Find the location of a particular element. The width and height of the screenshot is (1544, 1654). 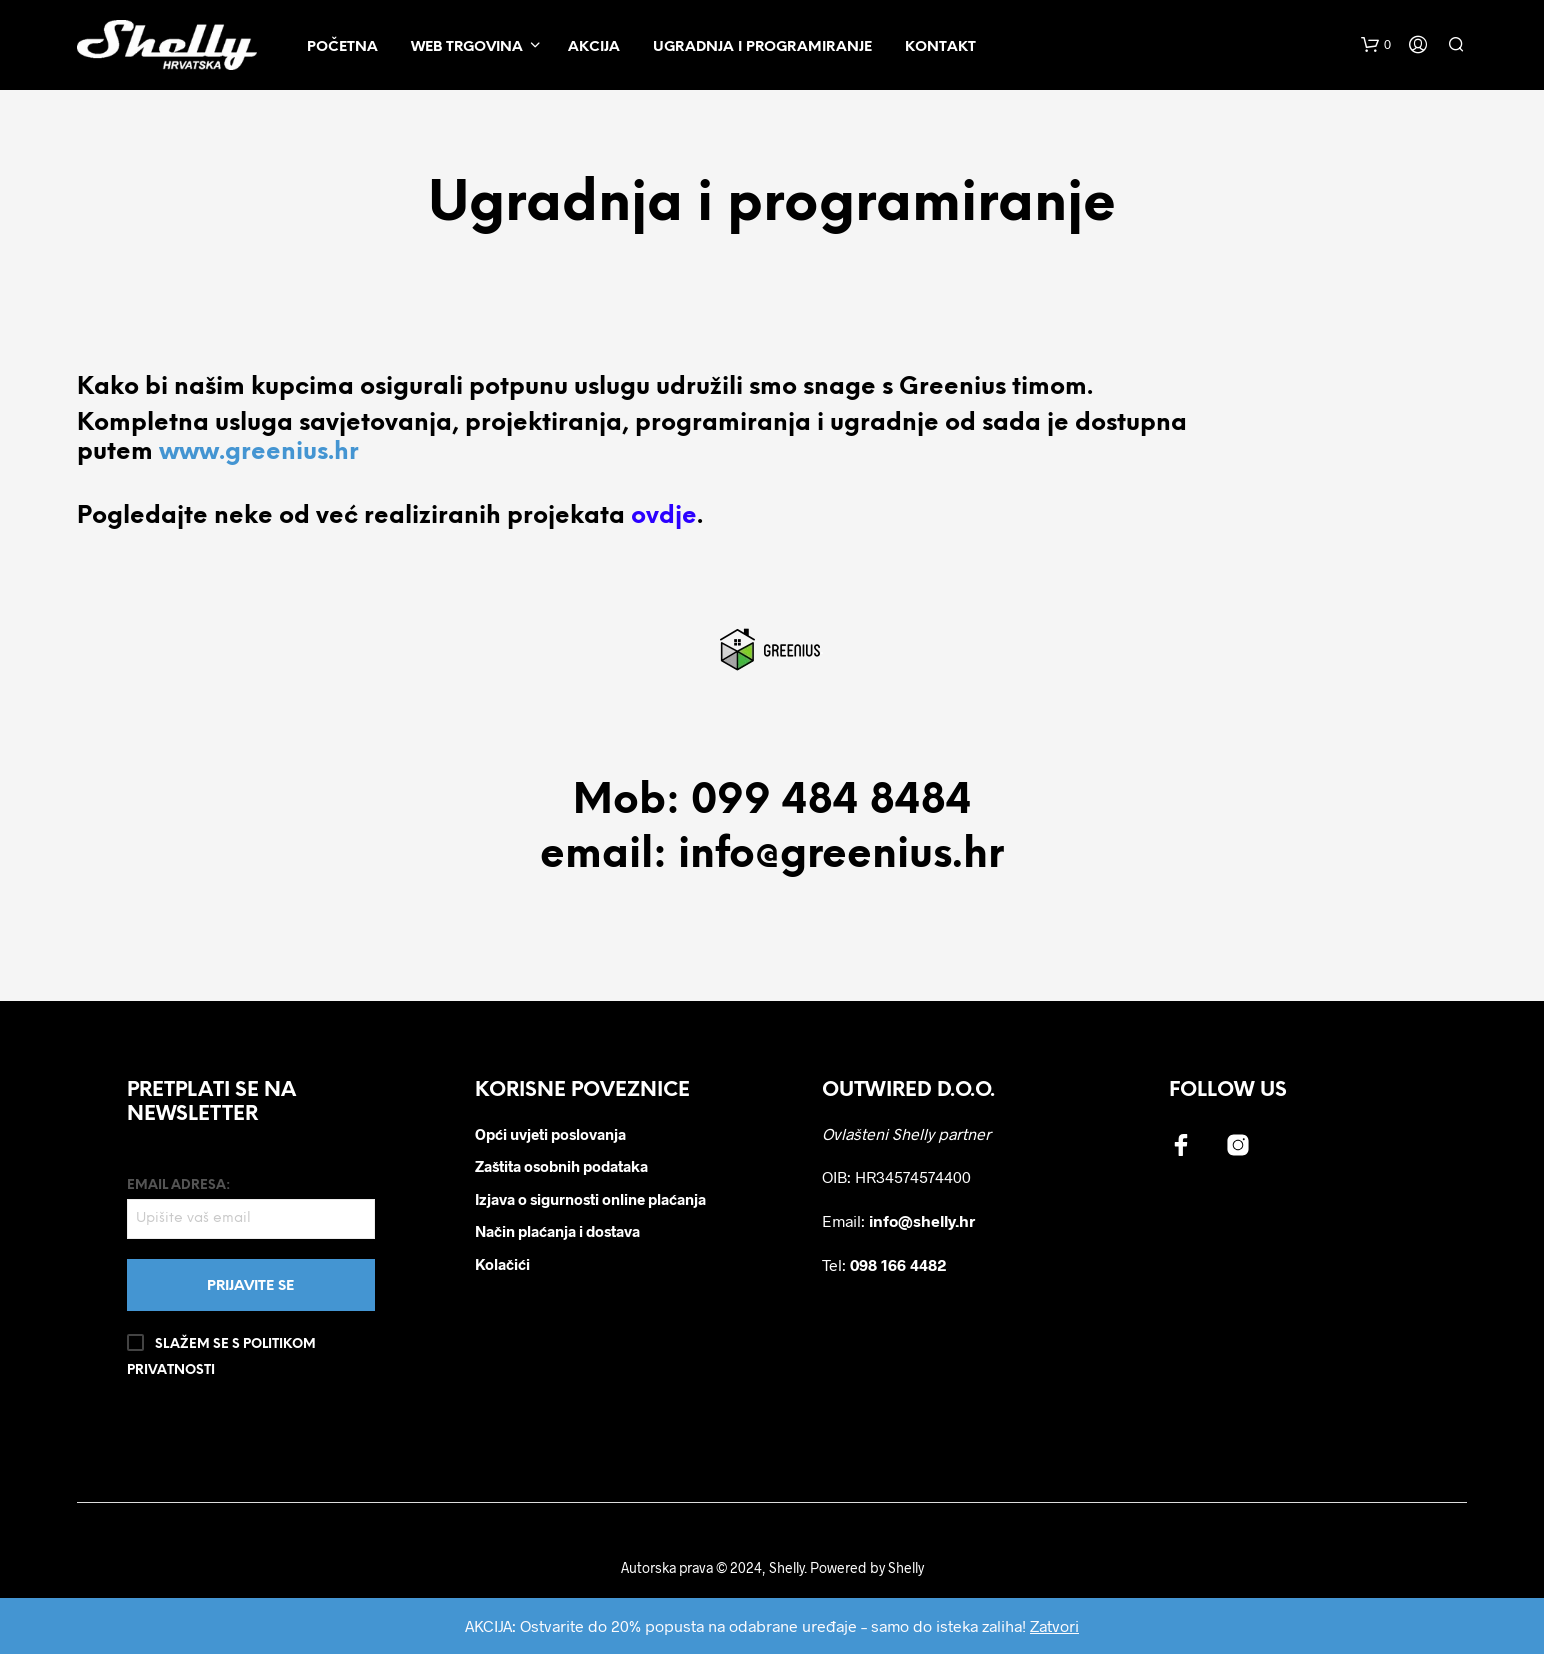

Email adresa: is located at coordinates (250, 1209).